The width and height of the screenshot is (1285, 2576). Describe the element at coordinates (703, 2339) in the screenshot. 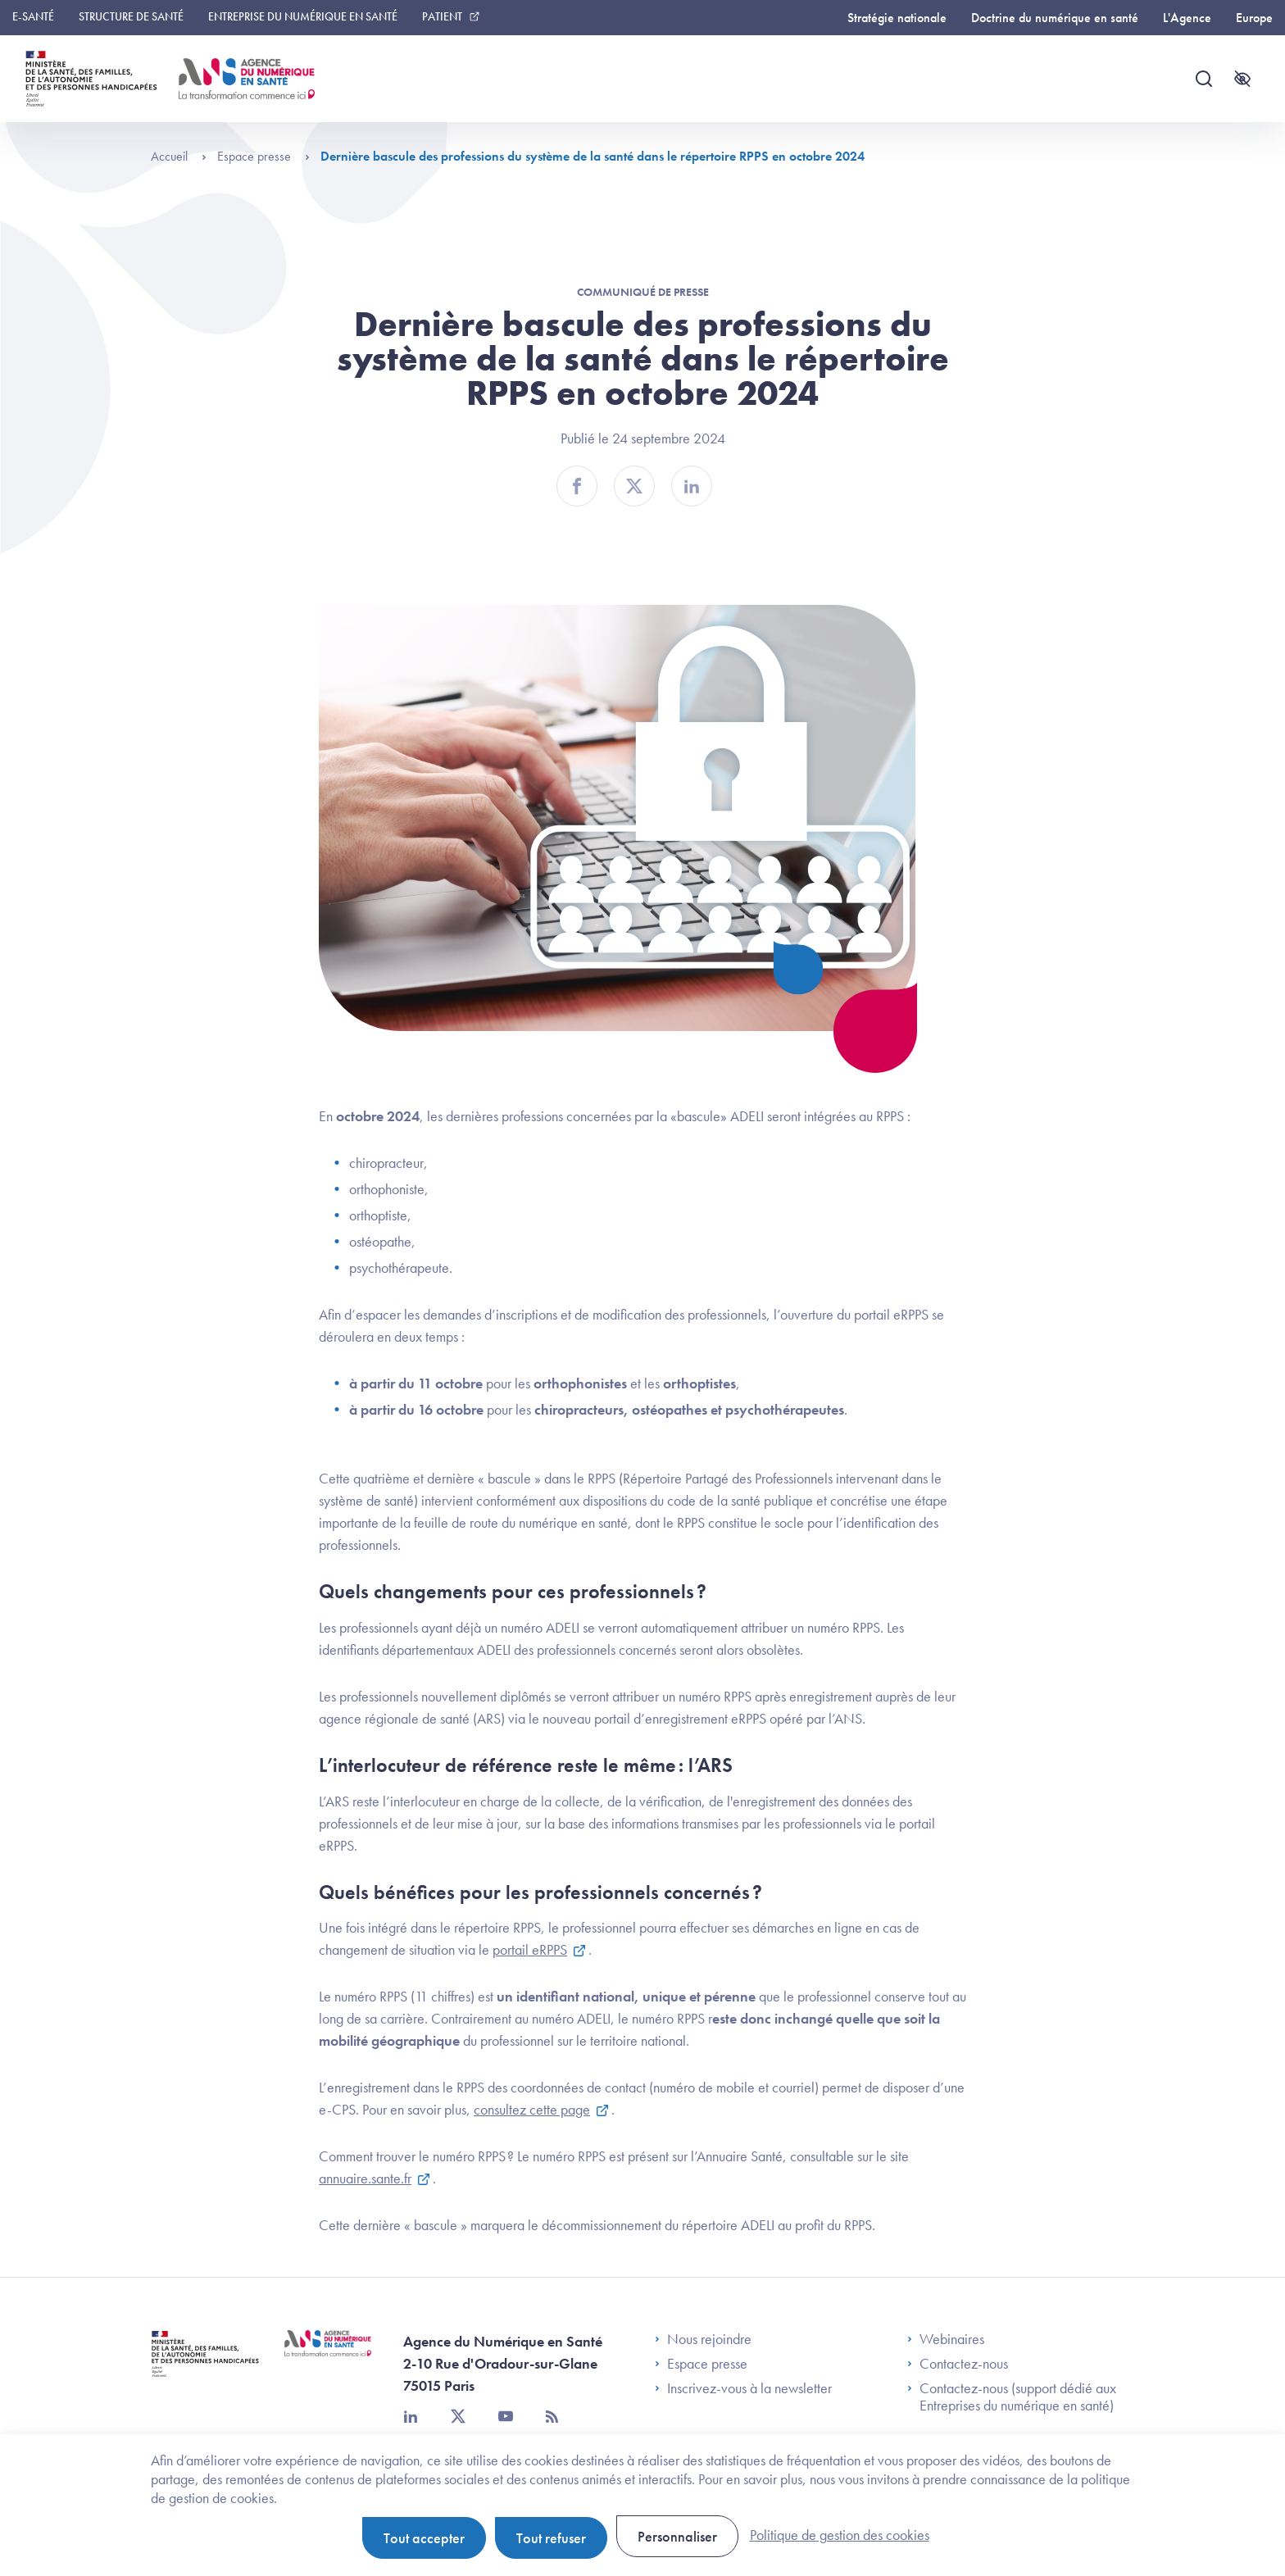

I see `Nous rejoindre` at that location.